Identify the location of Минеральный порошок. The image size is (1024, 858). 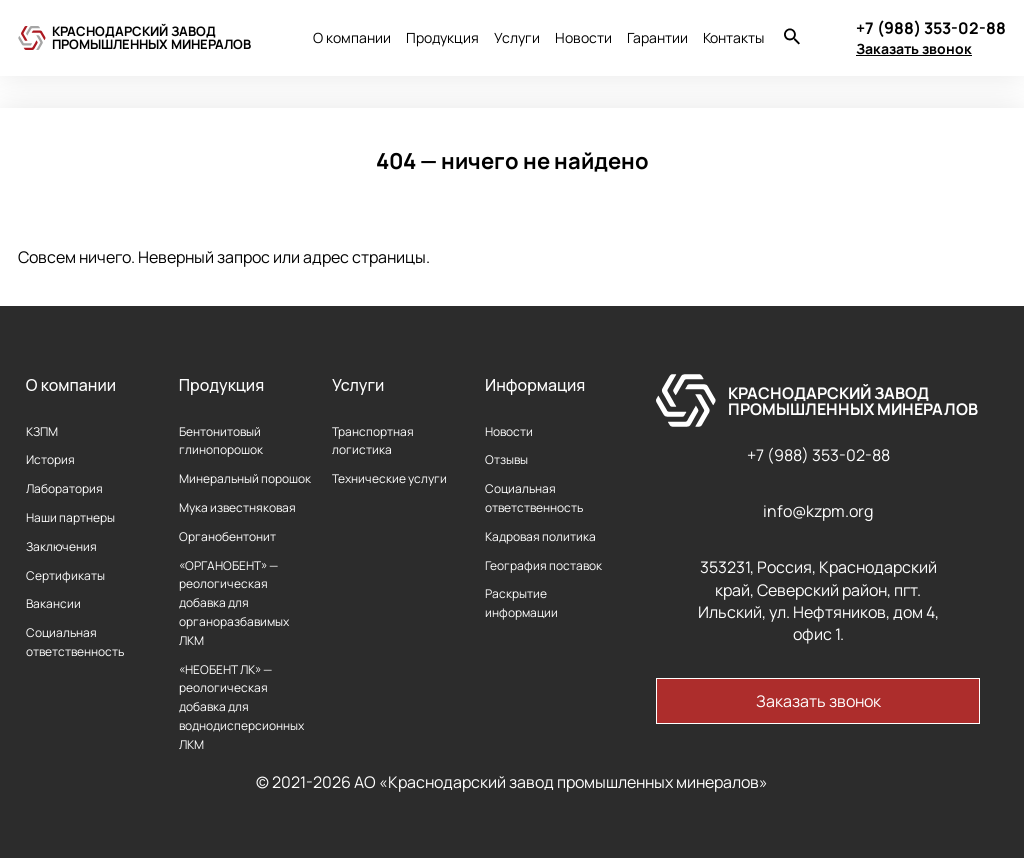
(245, 478).